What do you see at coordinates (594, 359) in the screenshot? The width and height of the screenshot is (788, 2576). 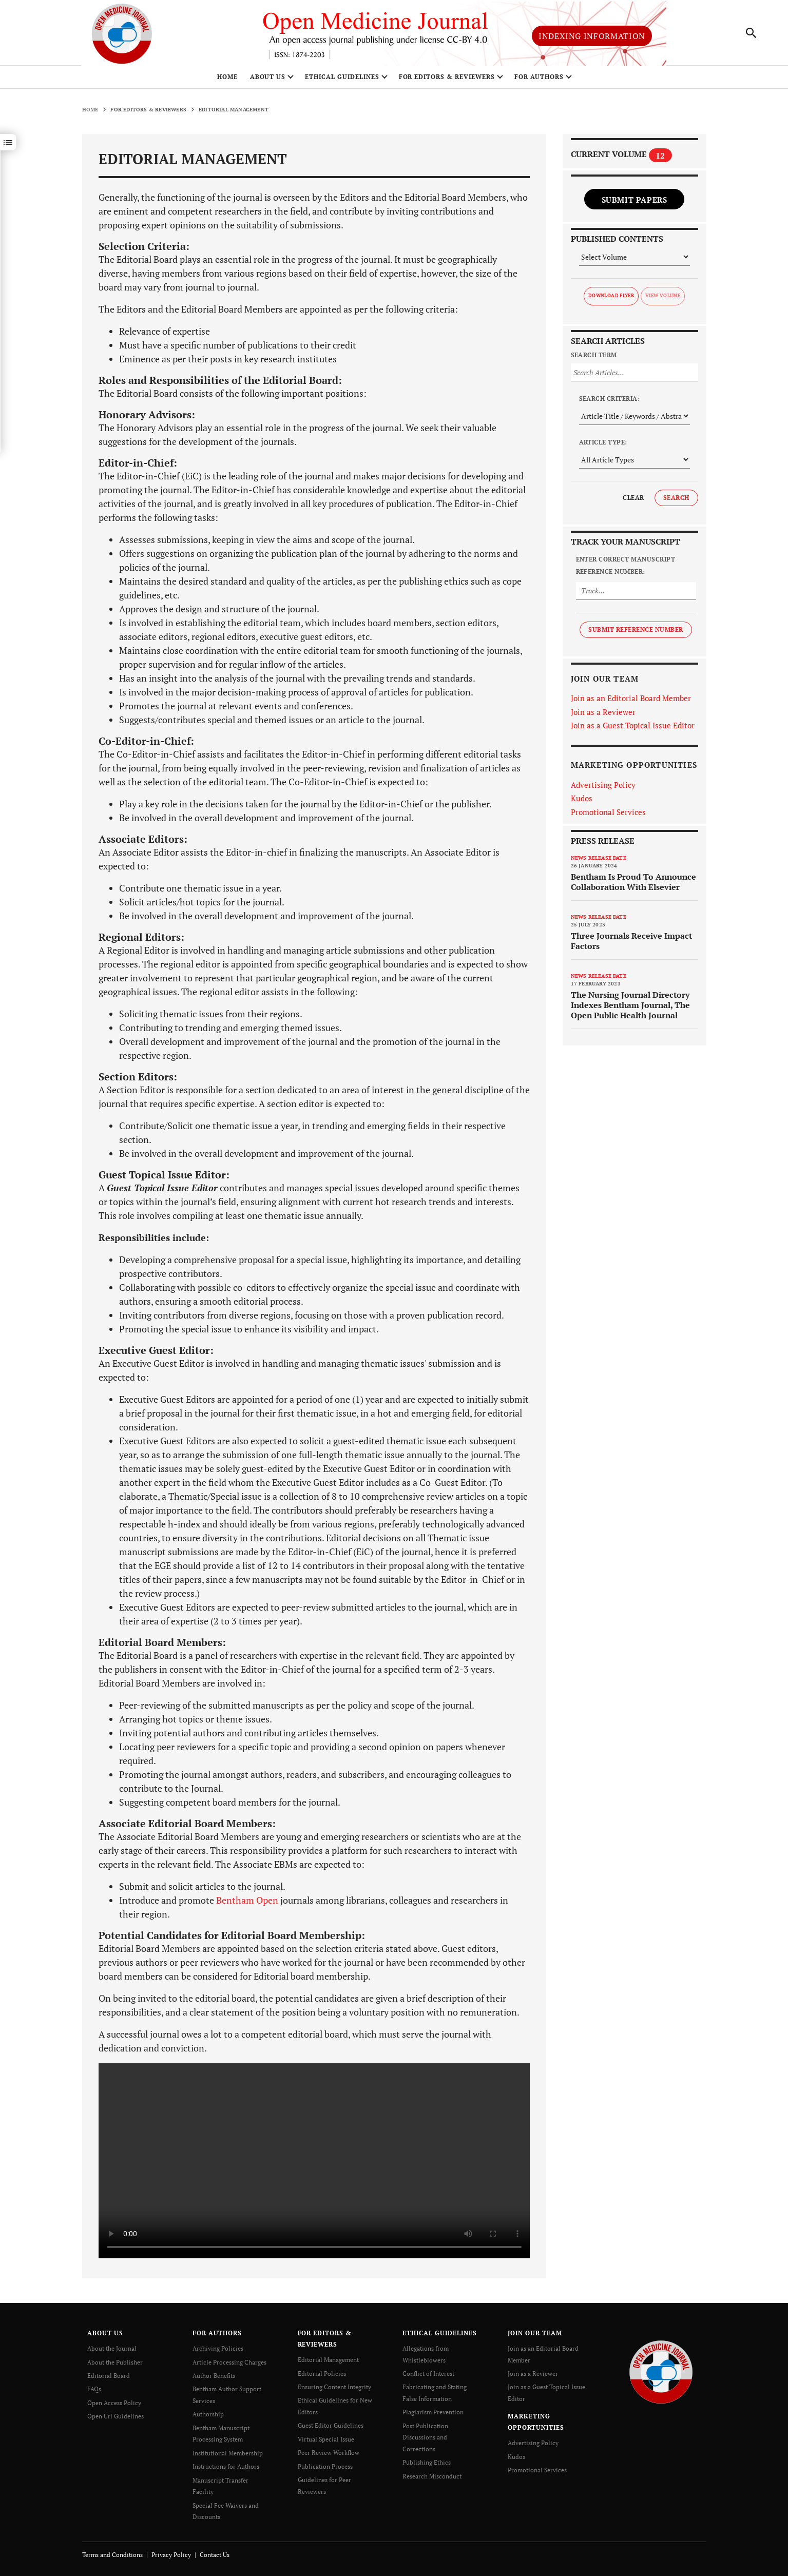 I see `Search Term` at bounding box center [594, 359].